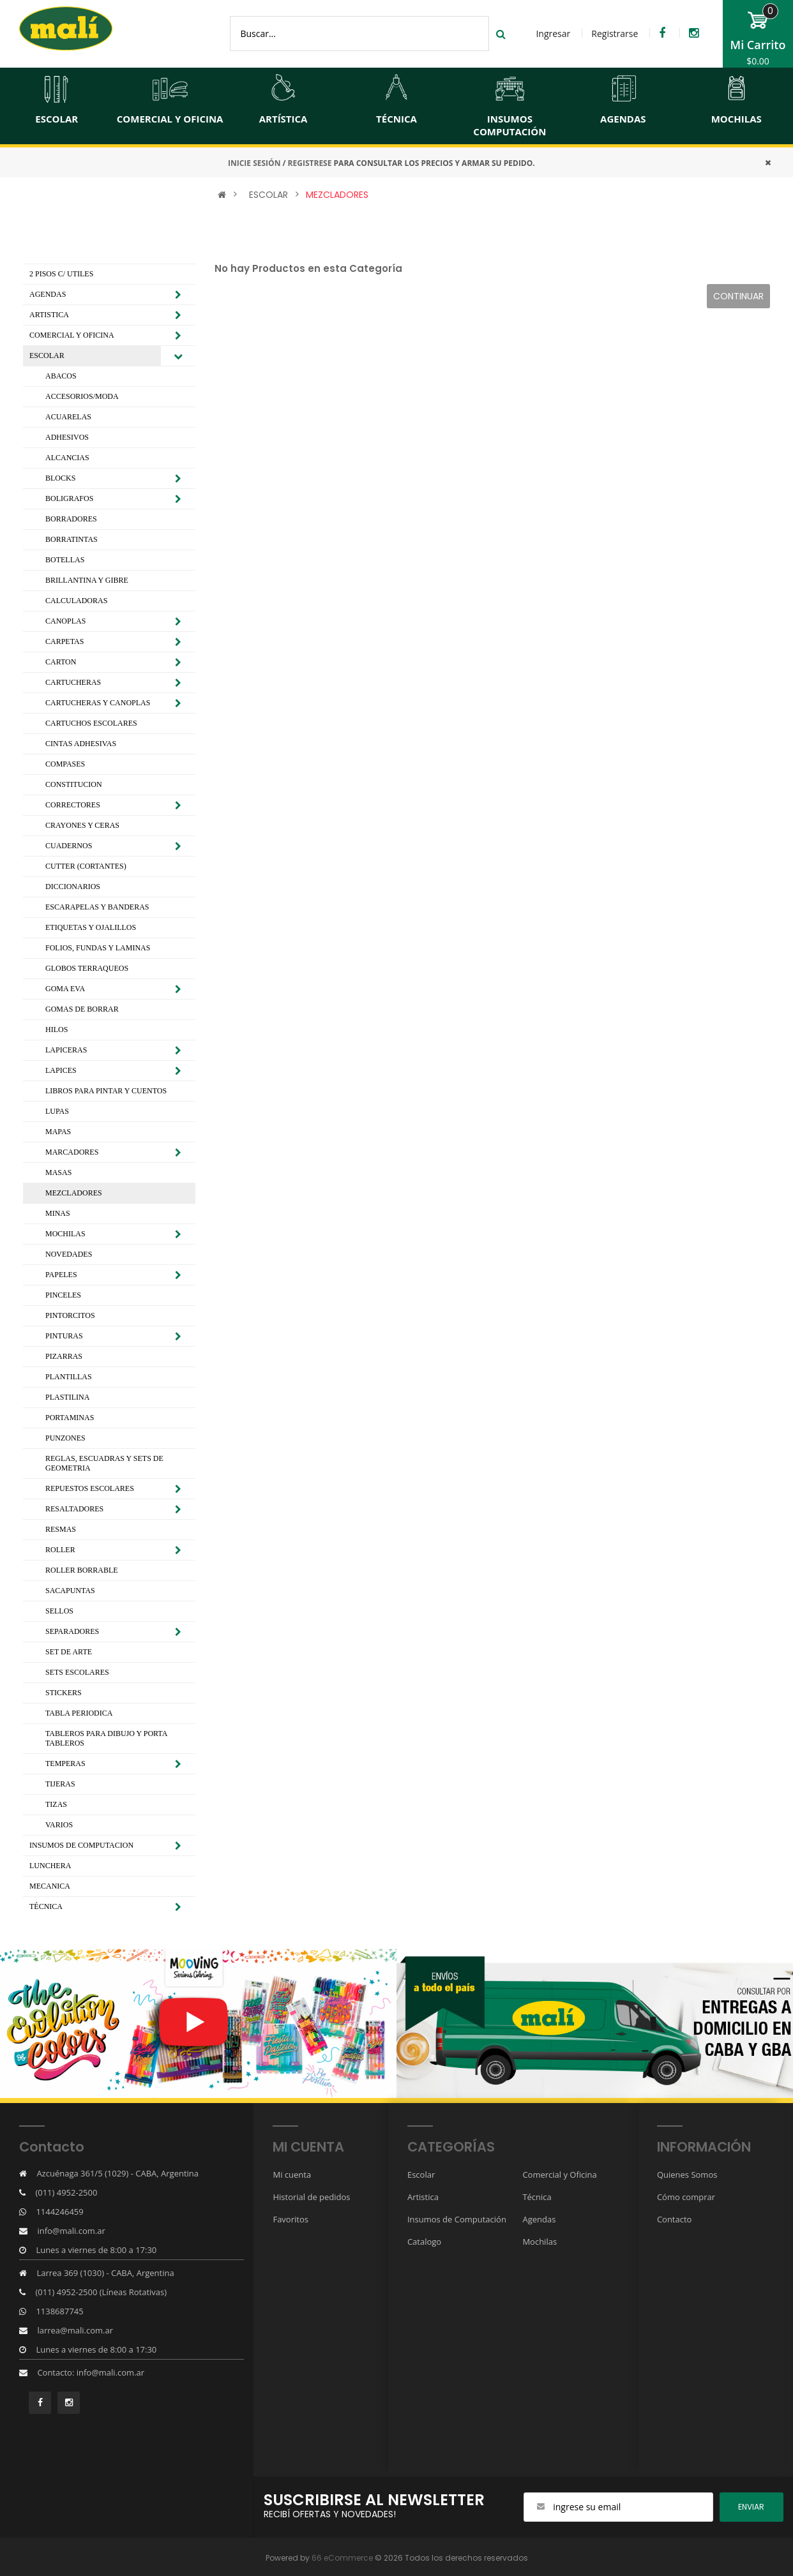  What do you see at coordinates (49, 314) in the screenshot?
I see `ARTISTICA` at bounding box center [49, 314].